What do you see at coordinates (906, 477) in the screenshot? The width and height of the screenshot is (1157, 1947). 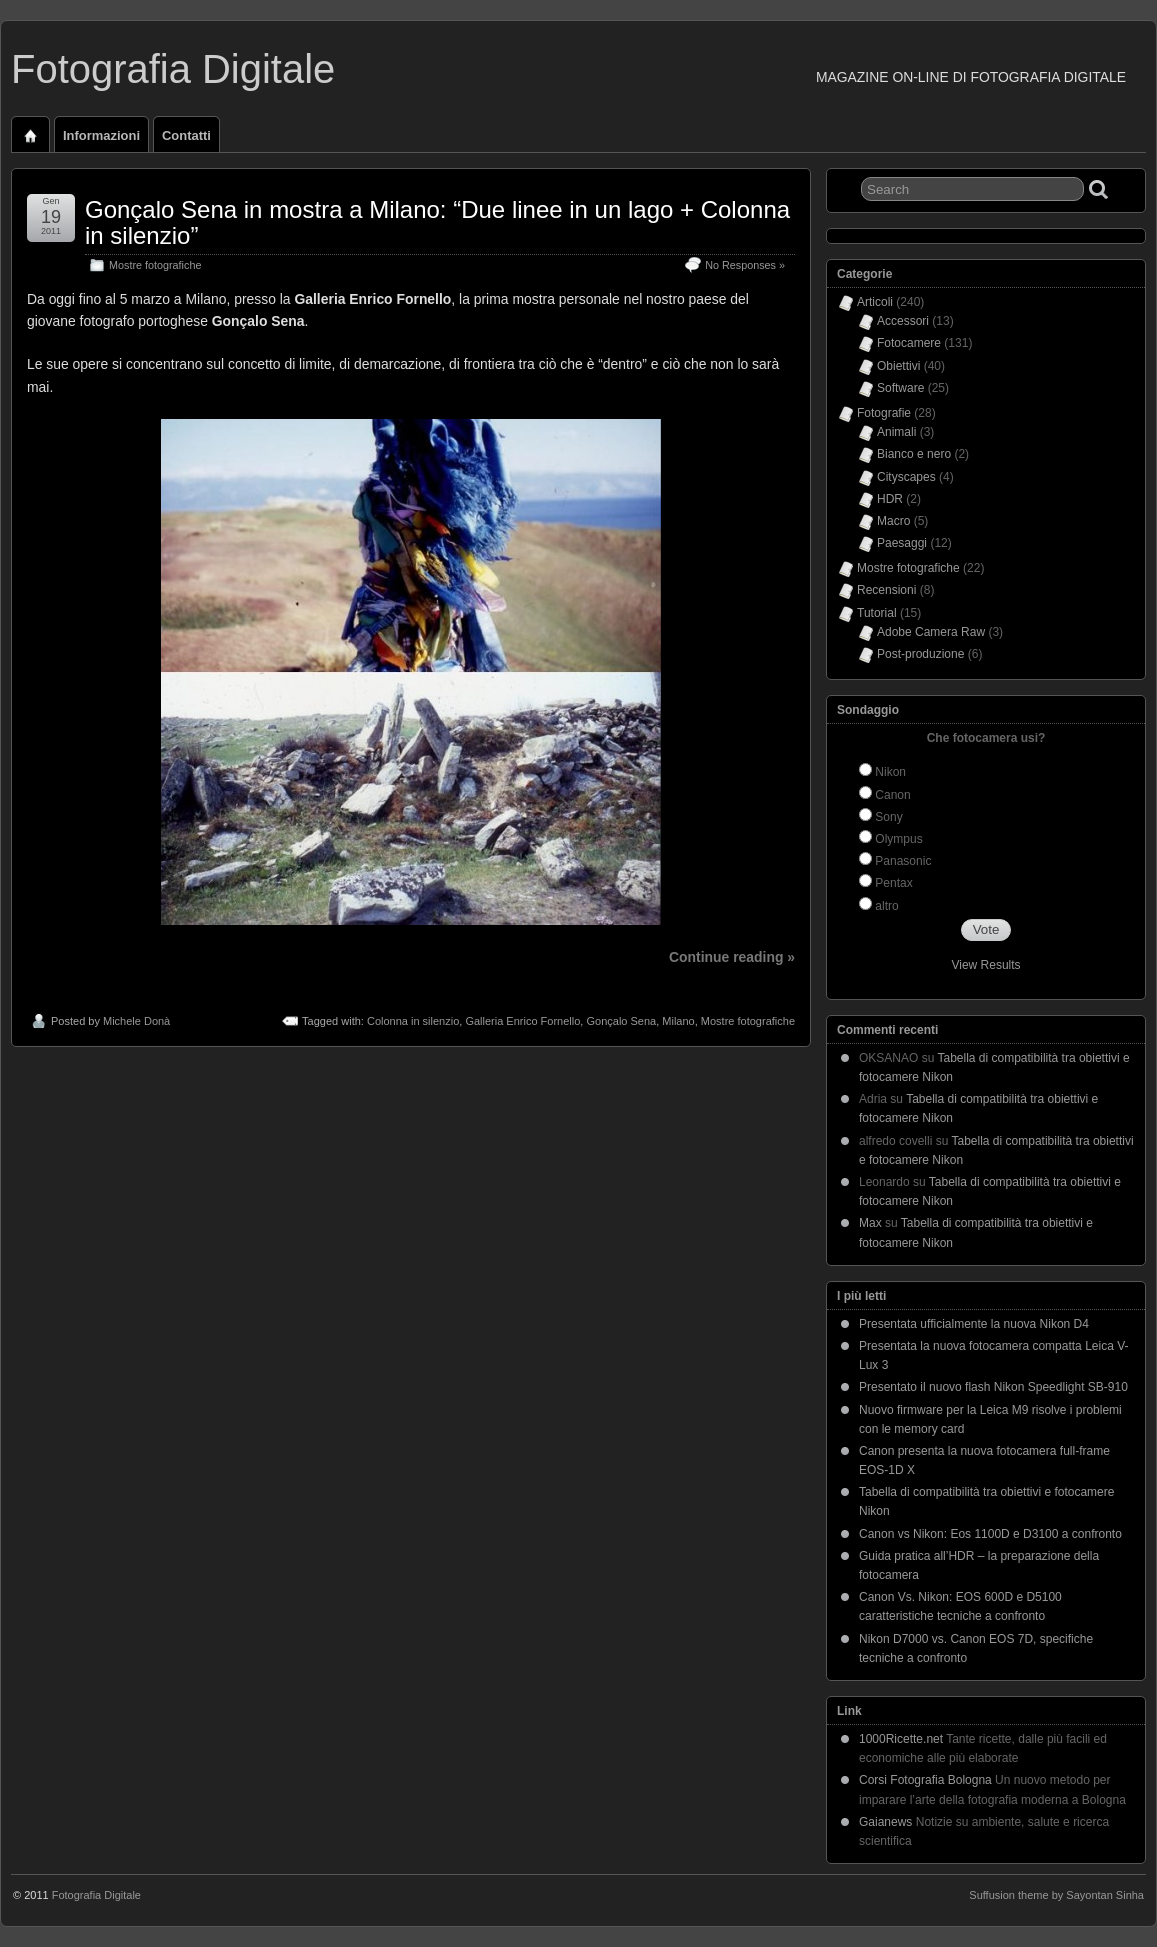 I see `Cityscapes` at bounding box center [906, 477].